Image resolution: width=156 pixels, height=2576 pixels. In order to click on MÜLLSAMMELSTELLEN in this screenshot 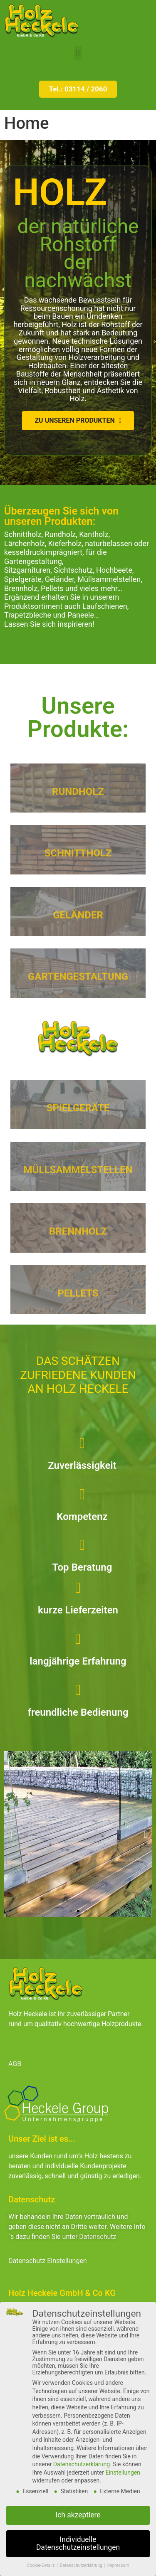, I will do `click(78, 1179)`.